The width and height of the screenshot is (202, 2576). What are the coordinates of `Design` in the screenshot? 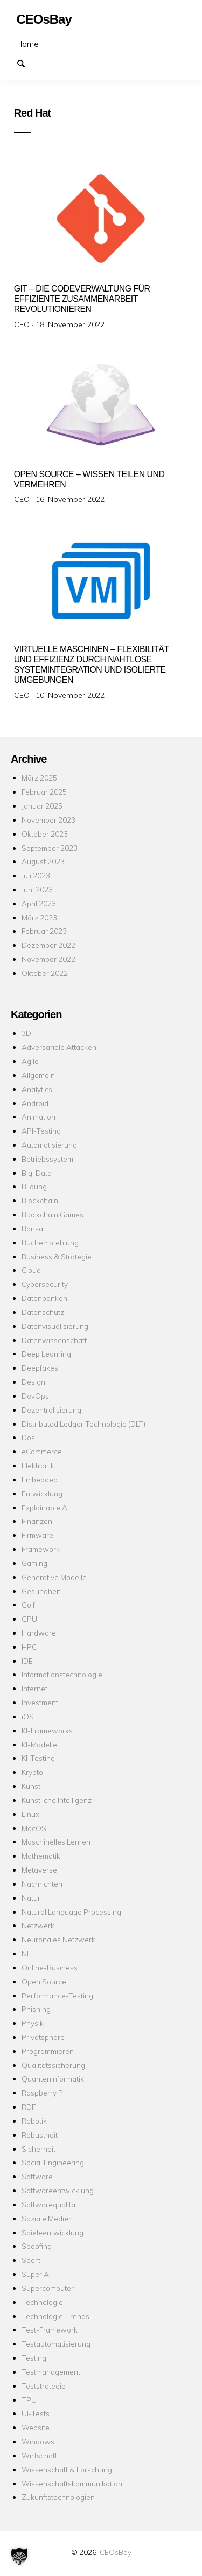 It's located at (33, 1381).